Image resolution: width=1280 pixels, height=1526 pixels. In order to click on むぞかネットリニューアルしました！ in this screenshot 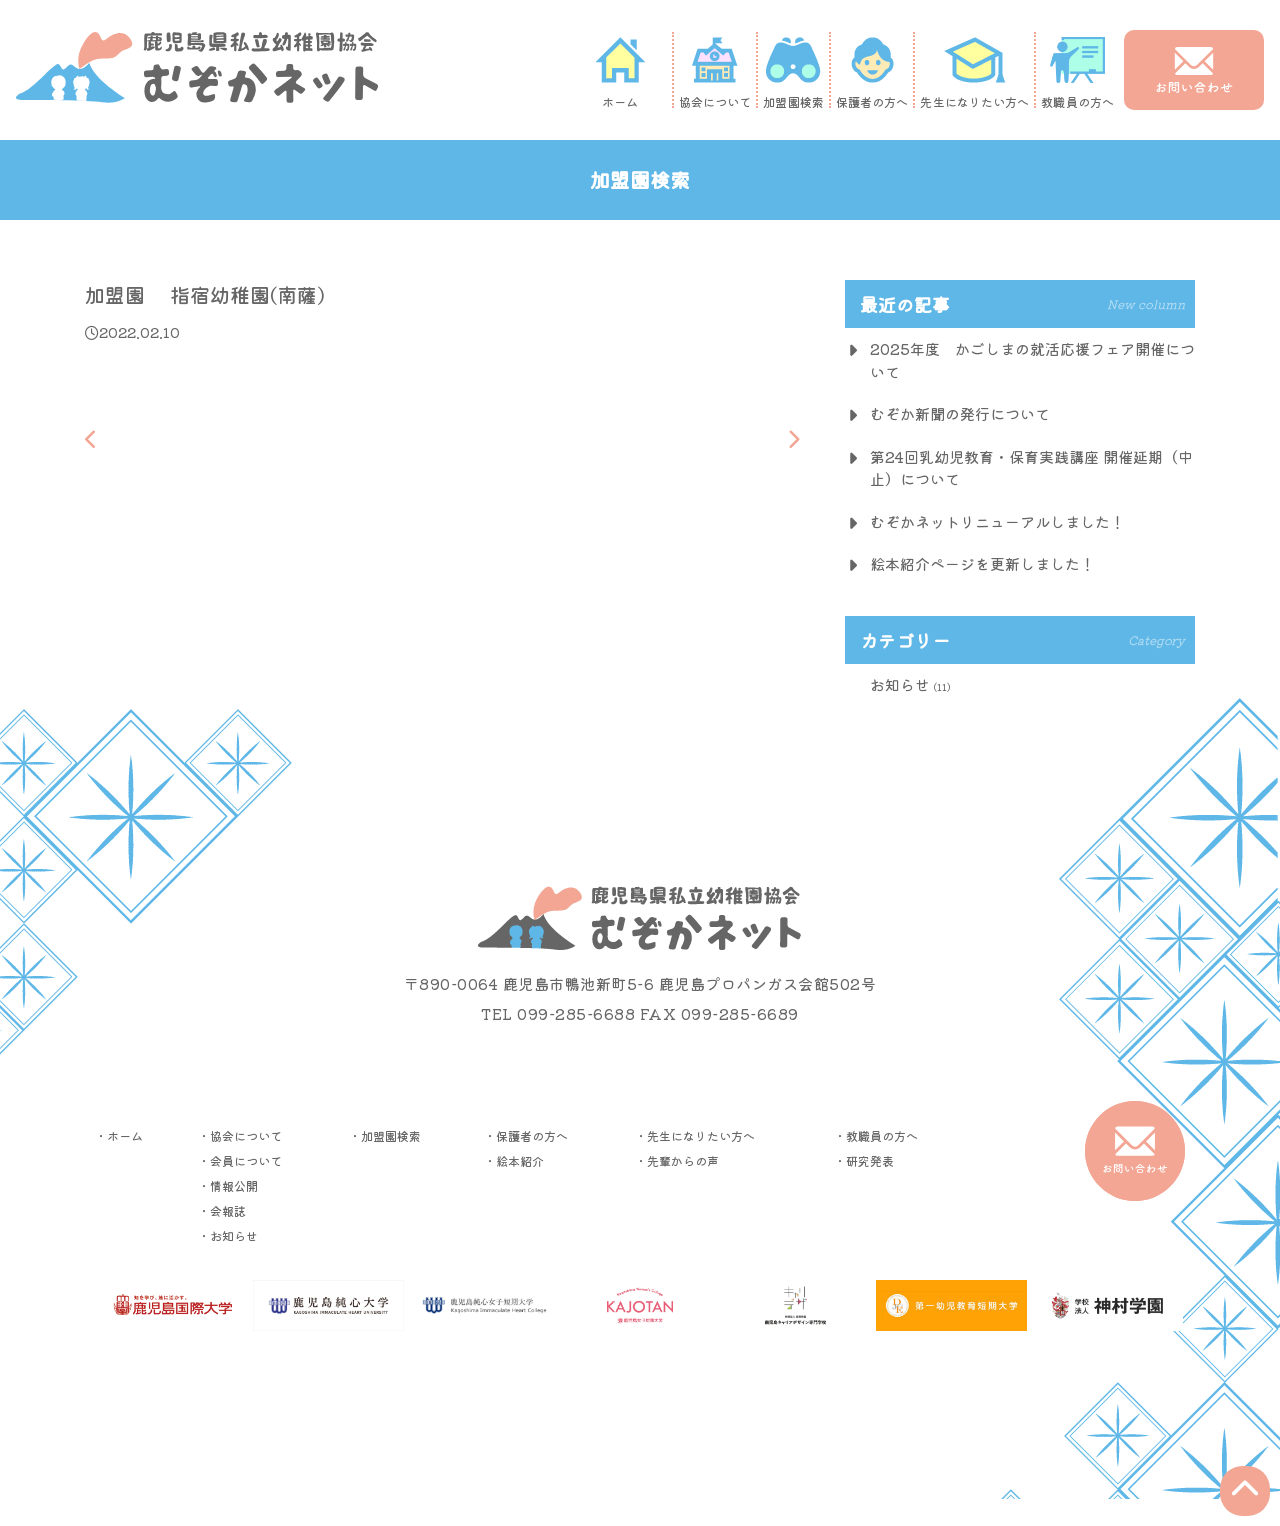, I will do `click(997, 521)`.